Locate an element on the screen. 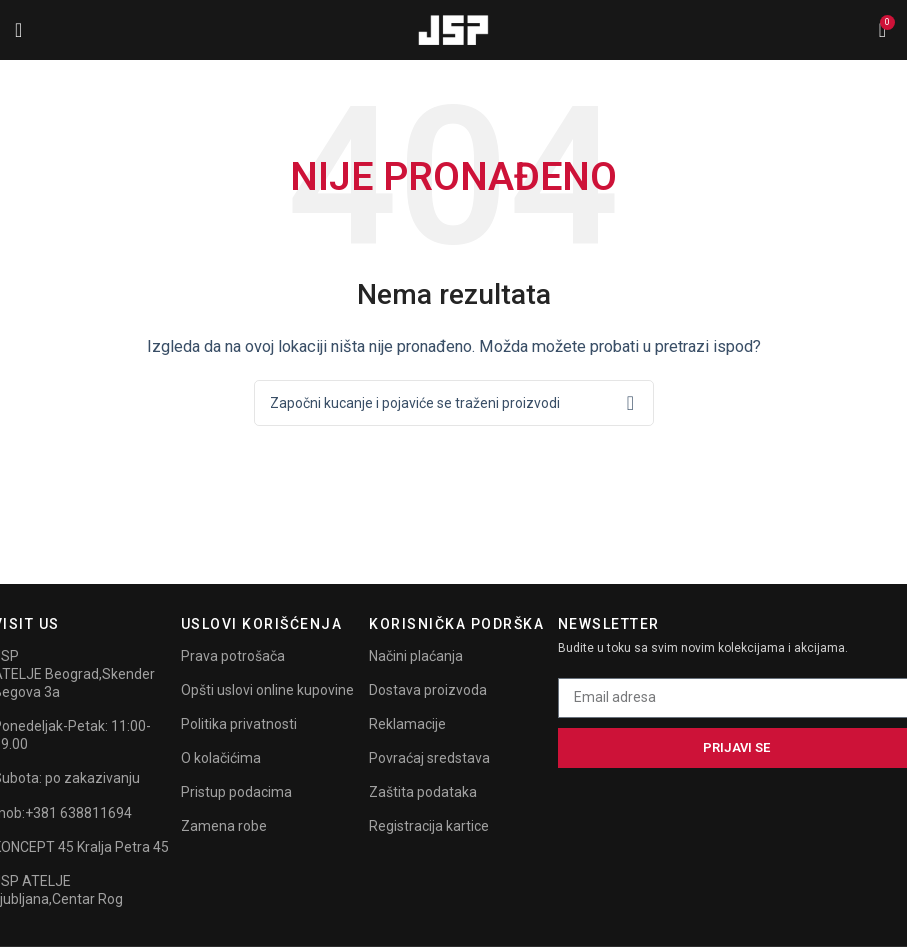 This screenshot has height=947, width=922. Zamena robe is located at coordinates (224, 826).